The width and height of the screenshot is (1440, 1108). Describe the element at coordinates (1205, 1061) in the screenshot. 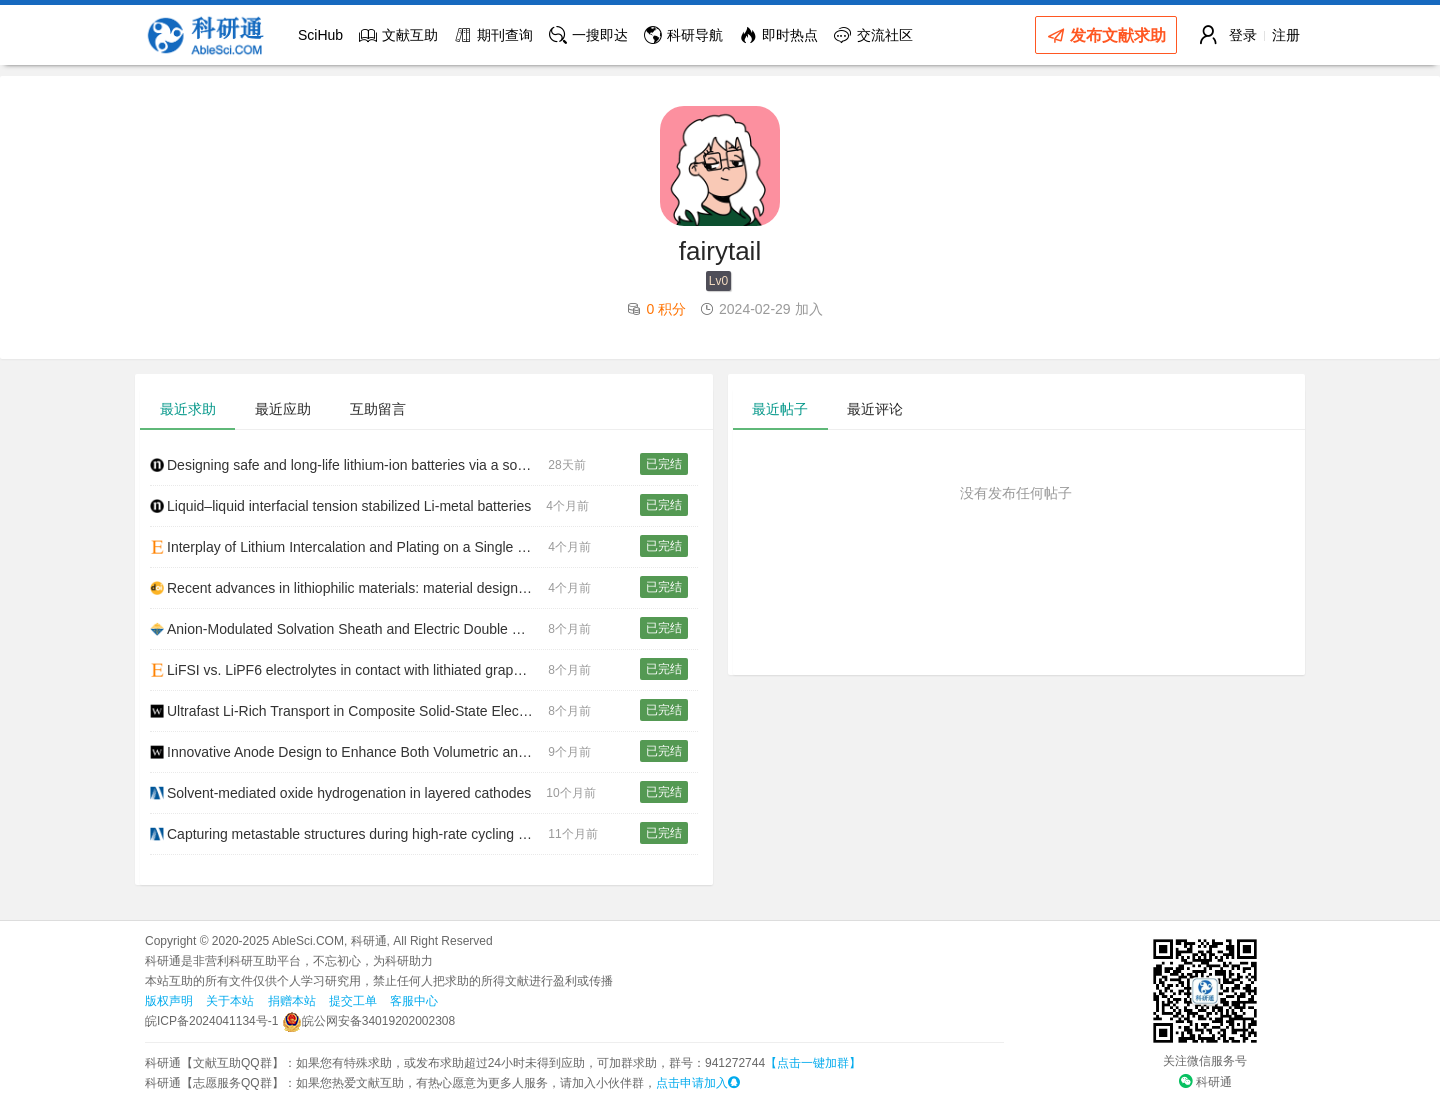

I see `关注微信服务号` at that location.